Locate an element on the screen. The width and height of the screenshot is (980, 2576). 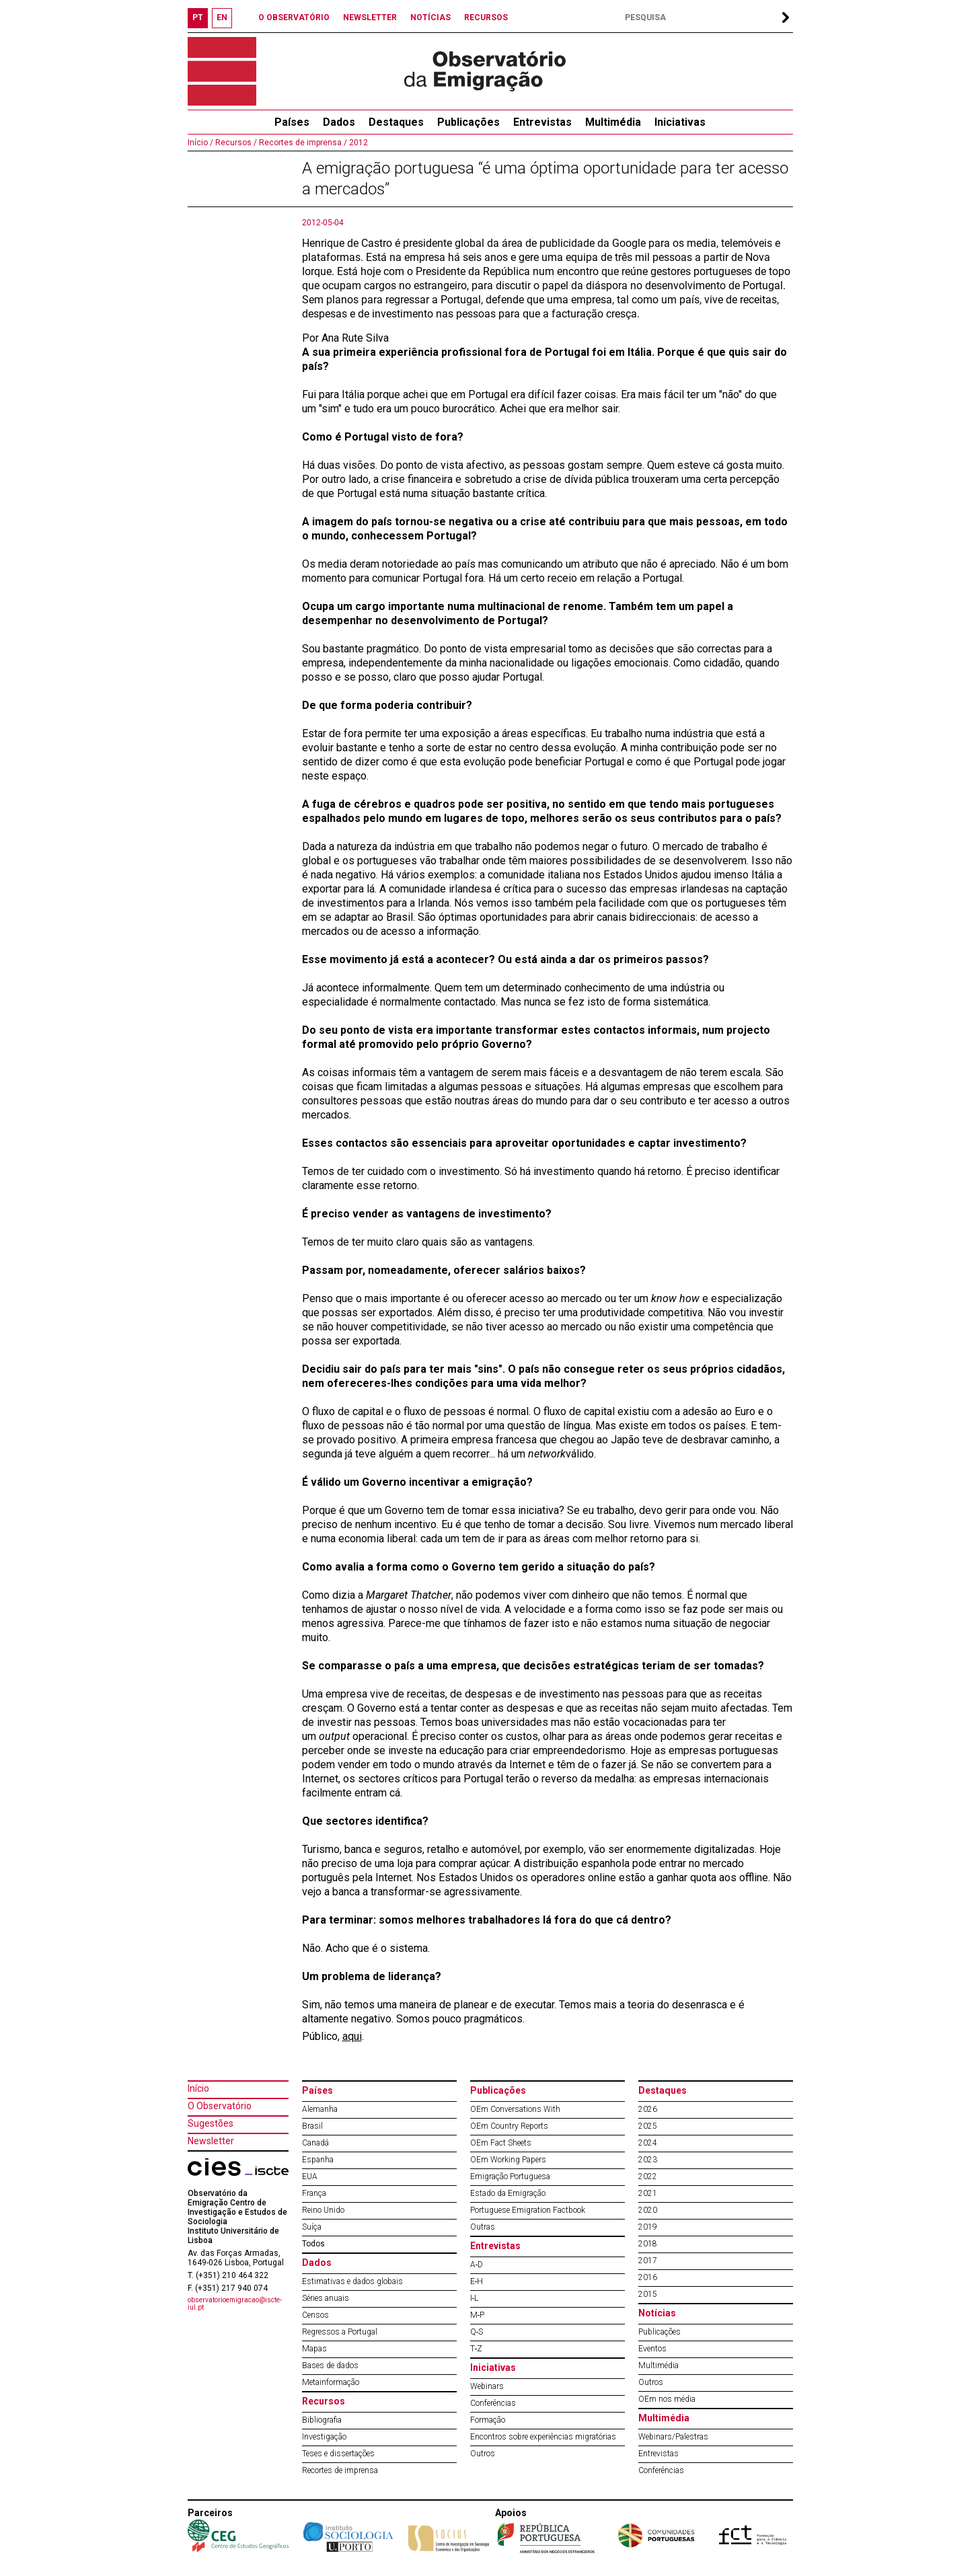
Encontros sobre experiências migratórias is located at coordinates (543, 2436).